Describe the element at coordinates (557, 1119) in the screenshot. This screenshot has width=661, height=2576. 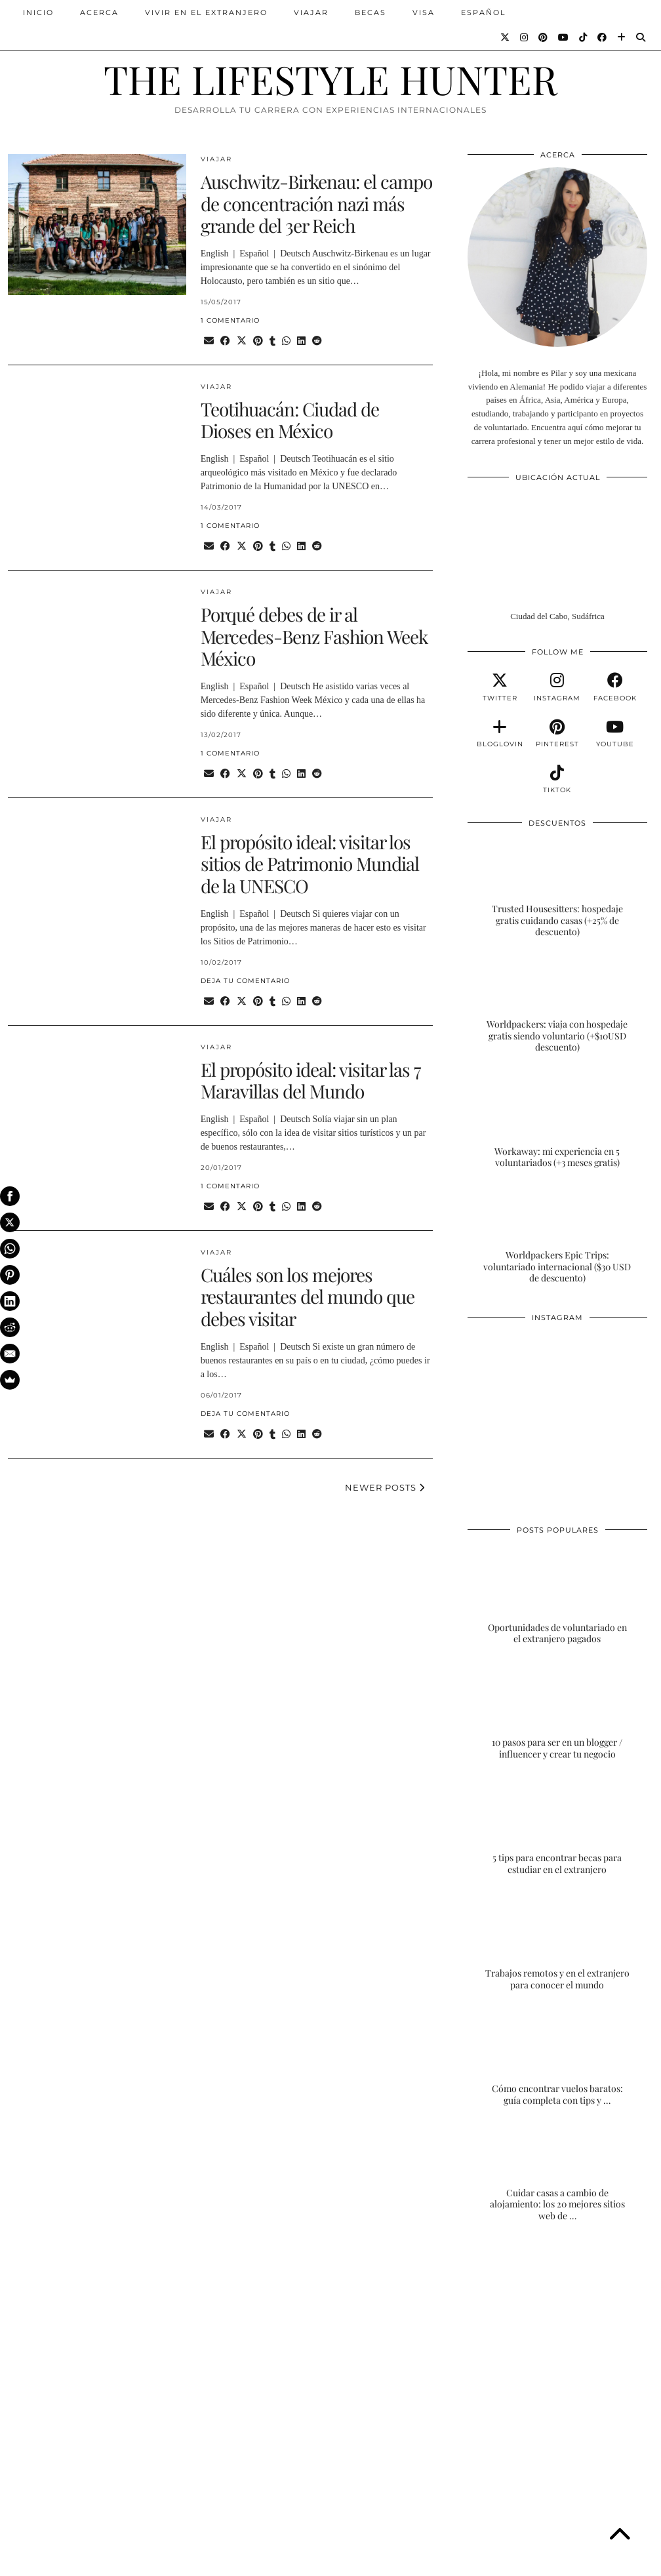
I see `[Workaway: mi experiencia en 5 voluntariados (+3 meses gratis)]` at that location.